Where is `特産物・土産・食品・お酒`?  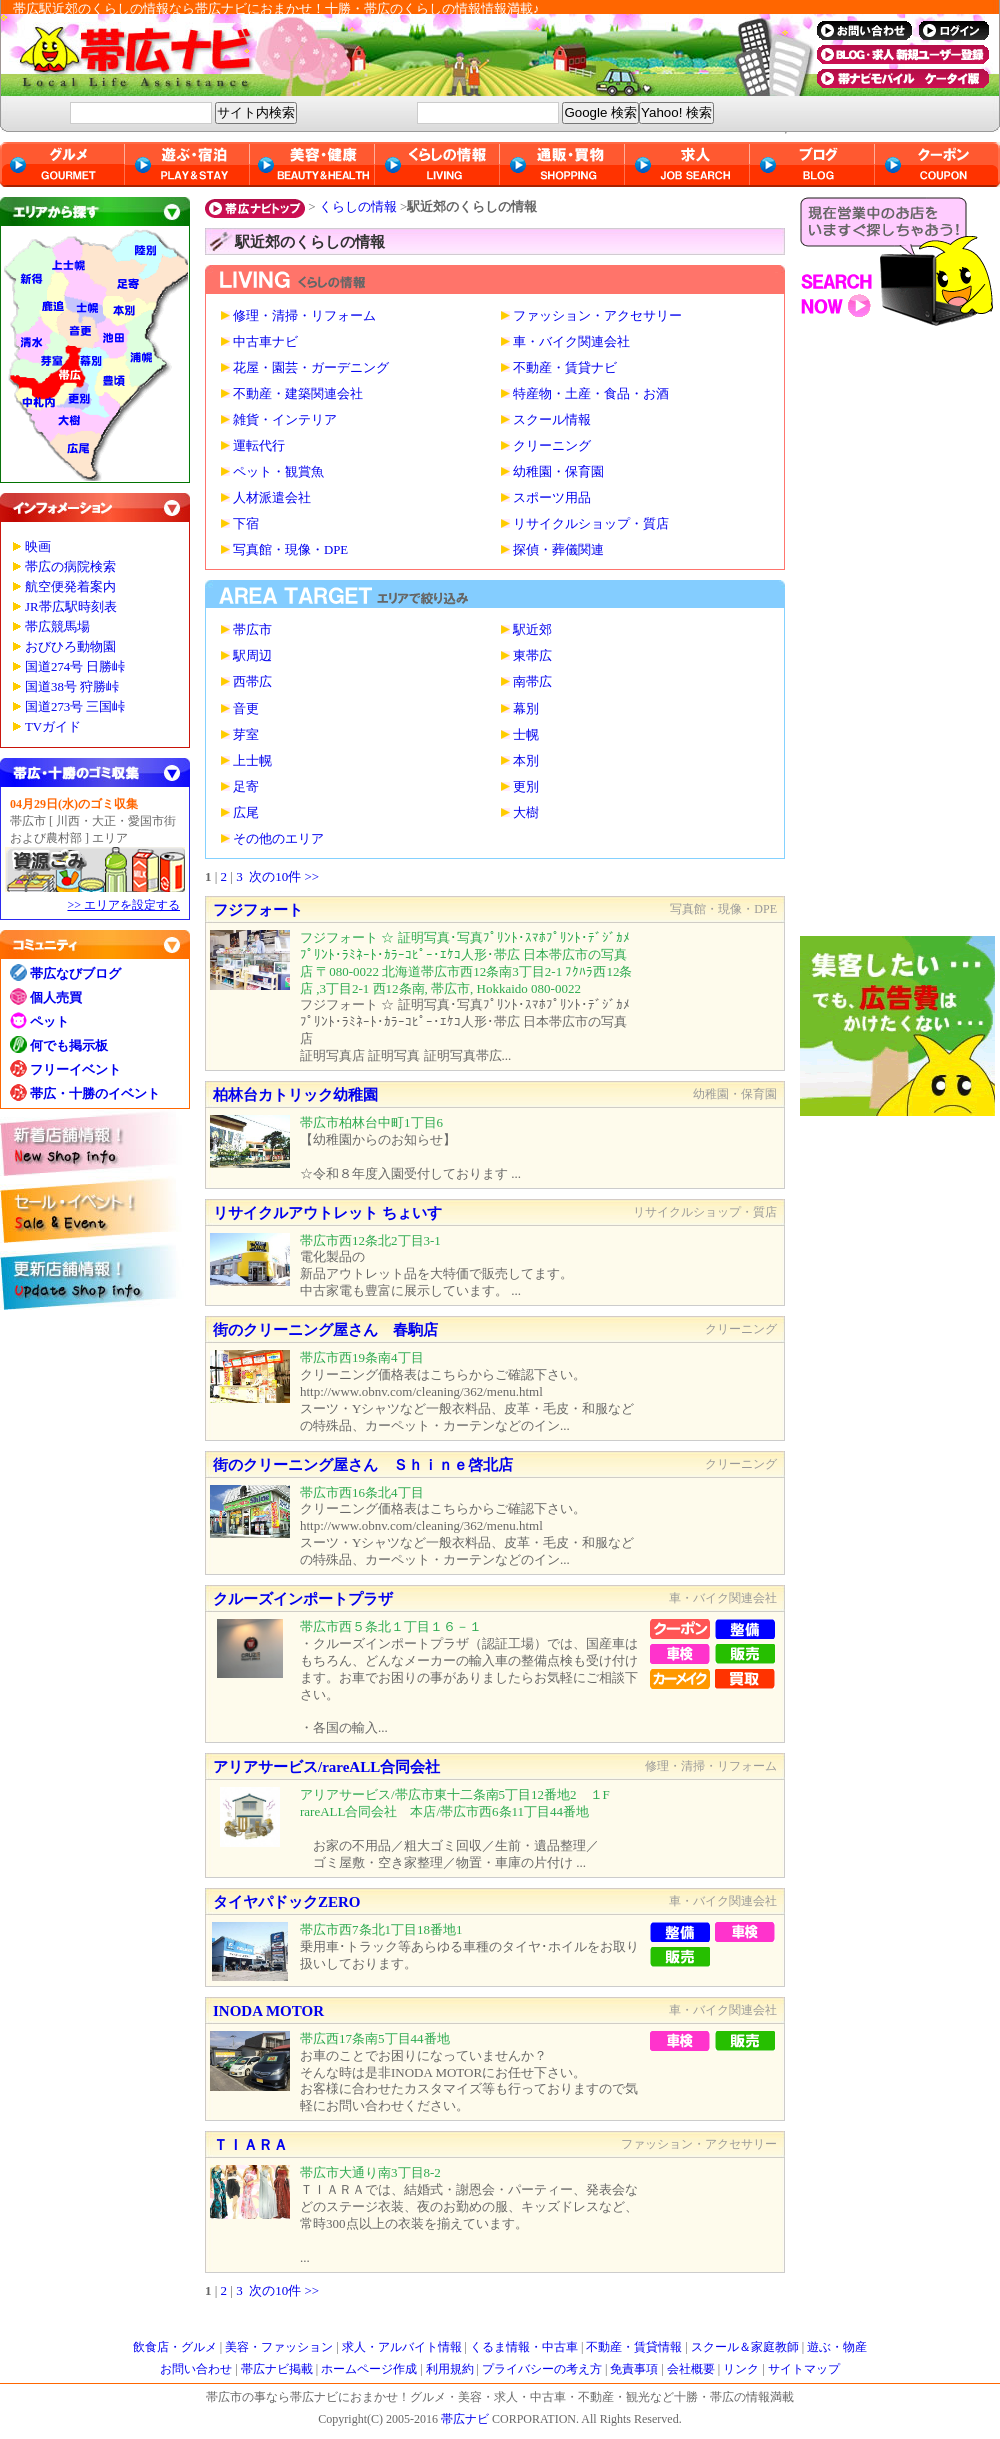 特産物・土産・食品・お酒 is located at coordinates (591, 394).